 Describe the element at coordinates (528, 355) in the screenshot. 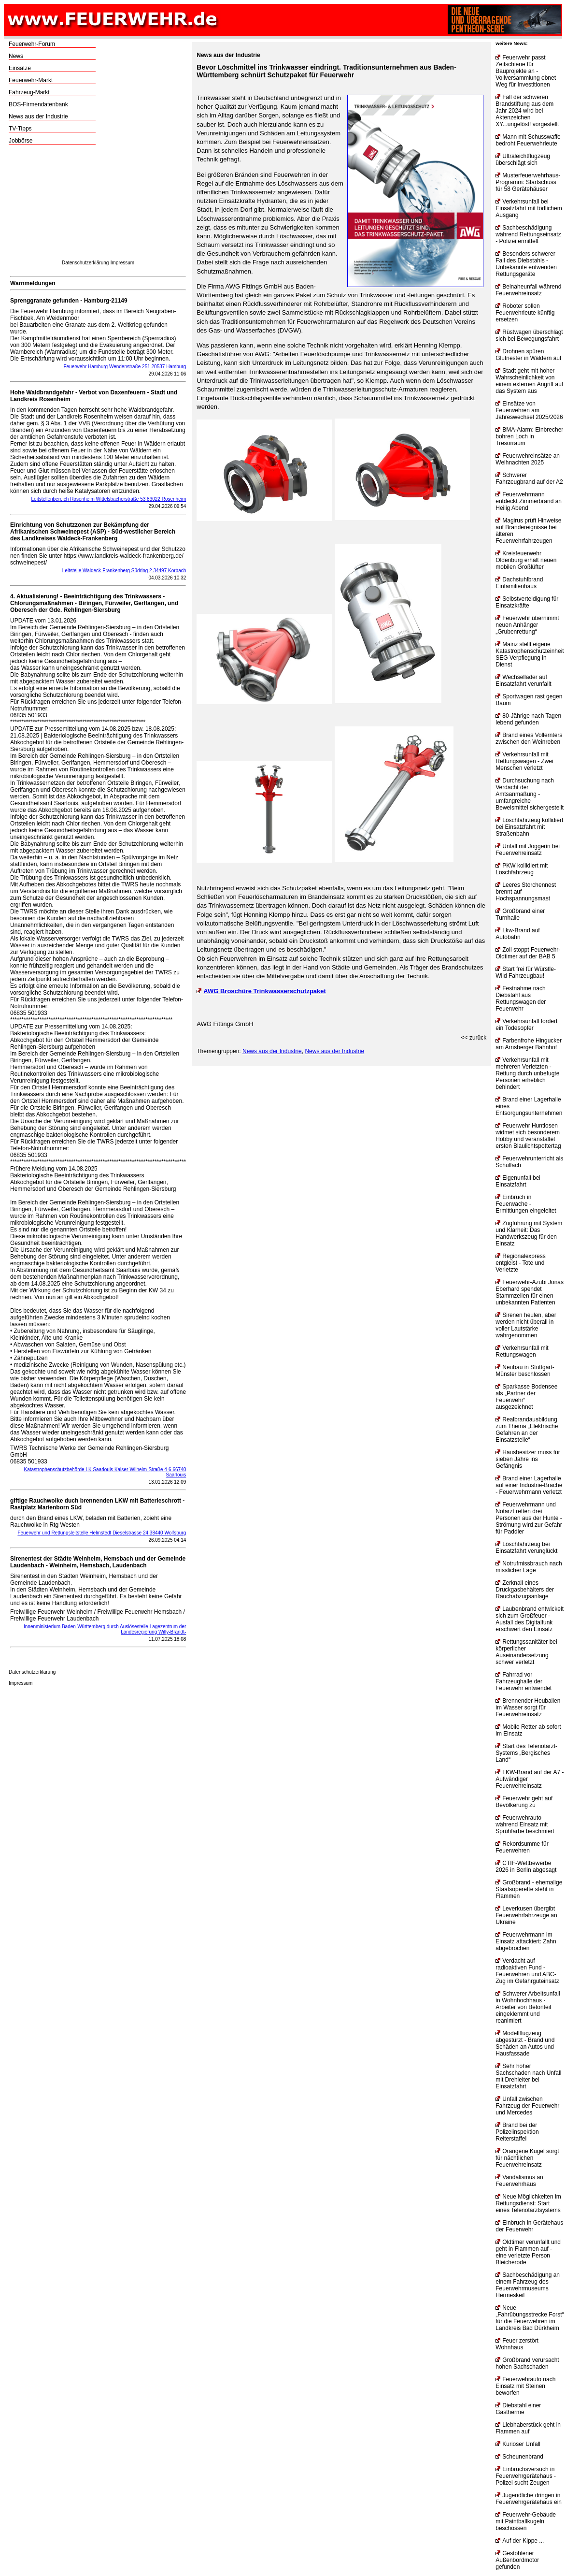

I see `Drohnen spüren Glutnester in Wäldern auf` at that location.